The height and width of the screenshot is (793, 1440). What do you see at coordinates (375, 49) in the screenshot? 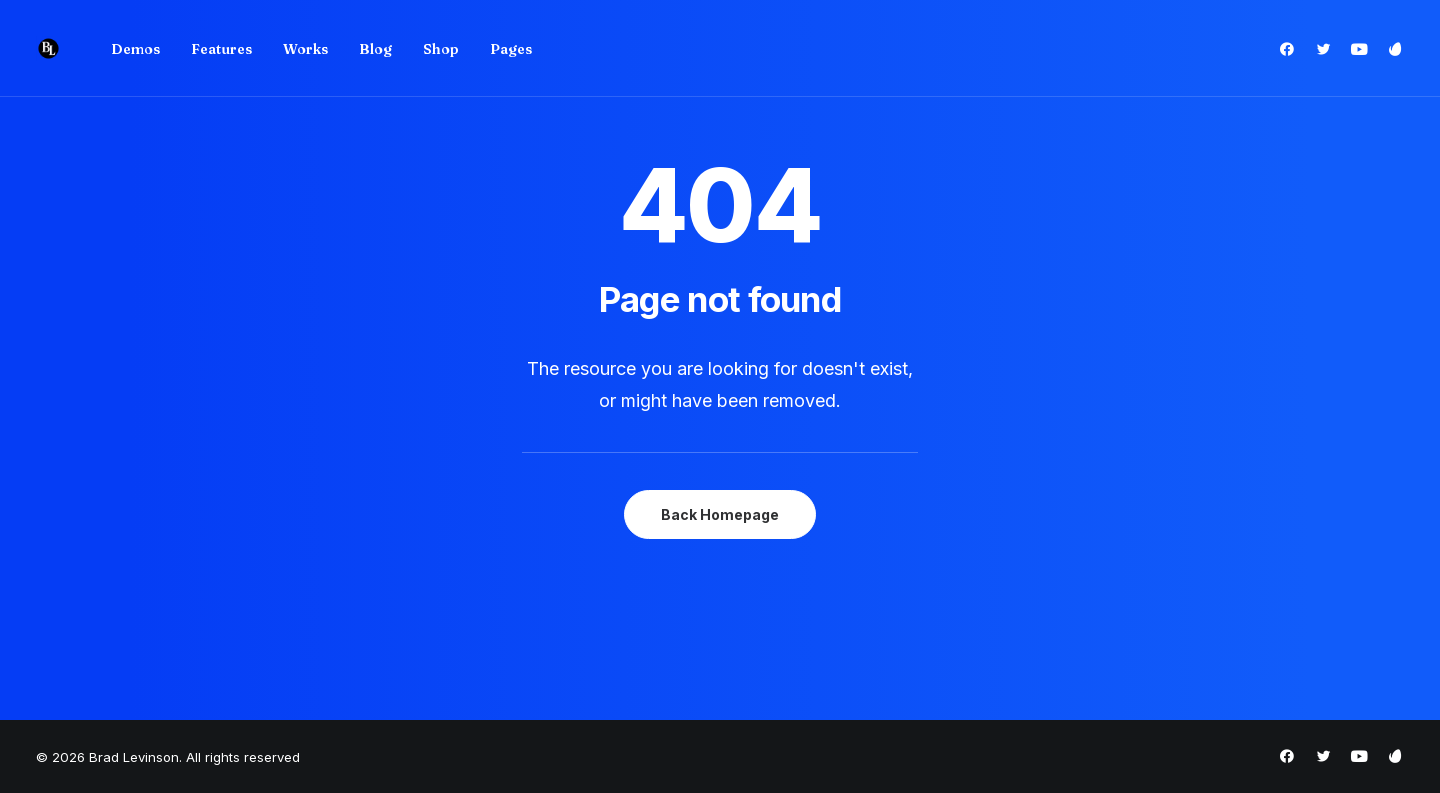
I see `Blog [button]` at bounding box center [375, 49].